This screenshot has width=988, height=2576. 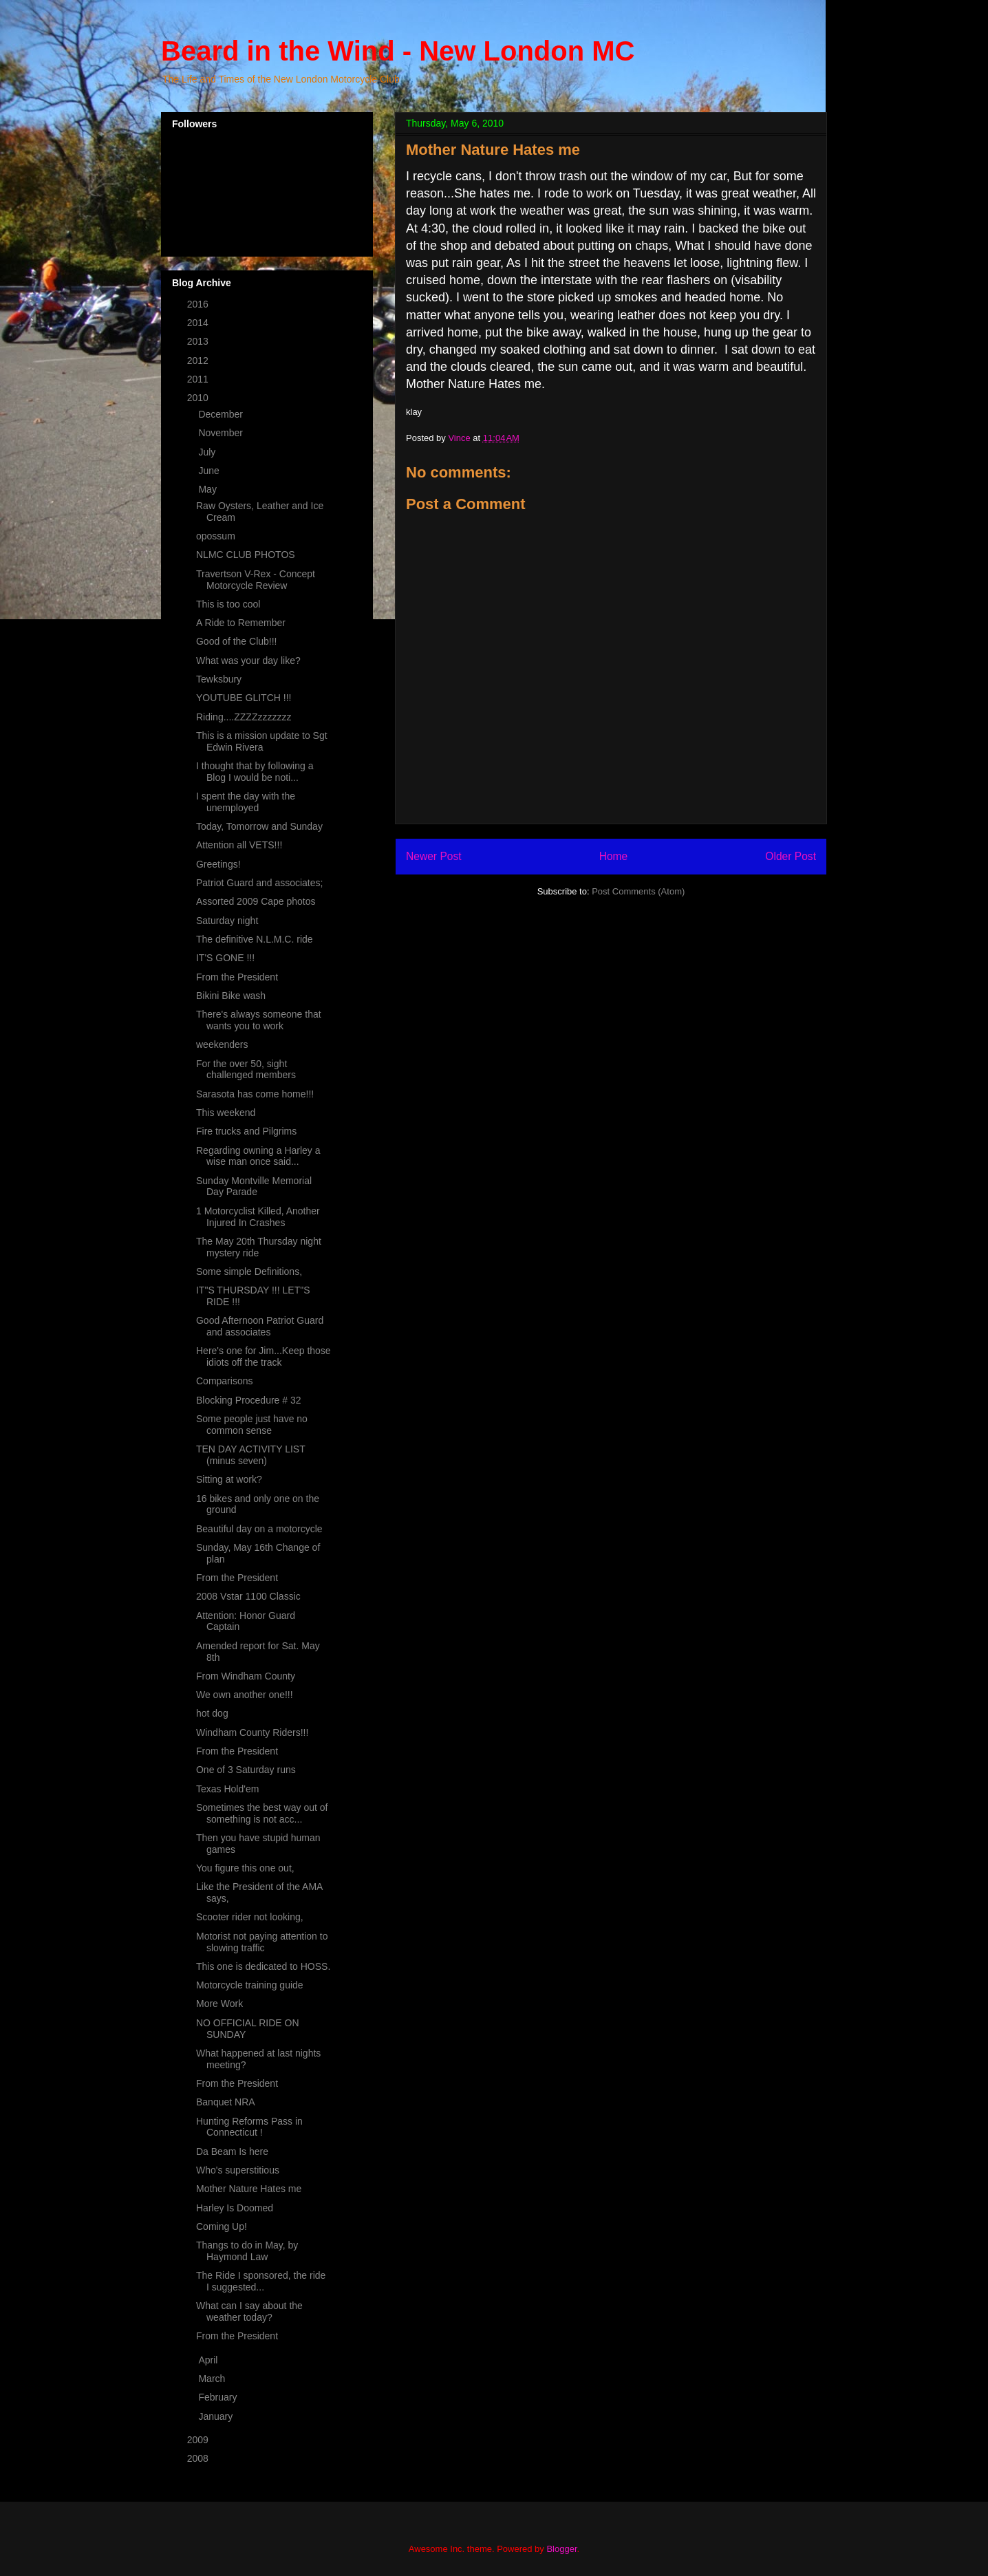 I want to click on December, so click(x=221, y=414).